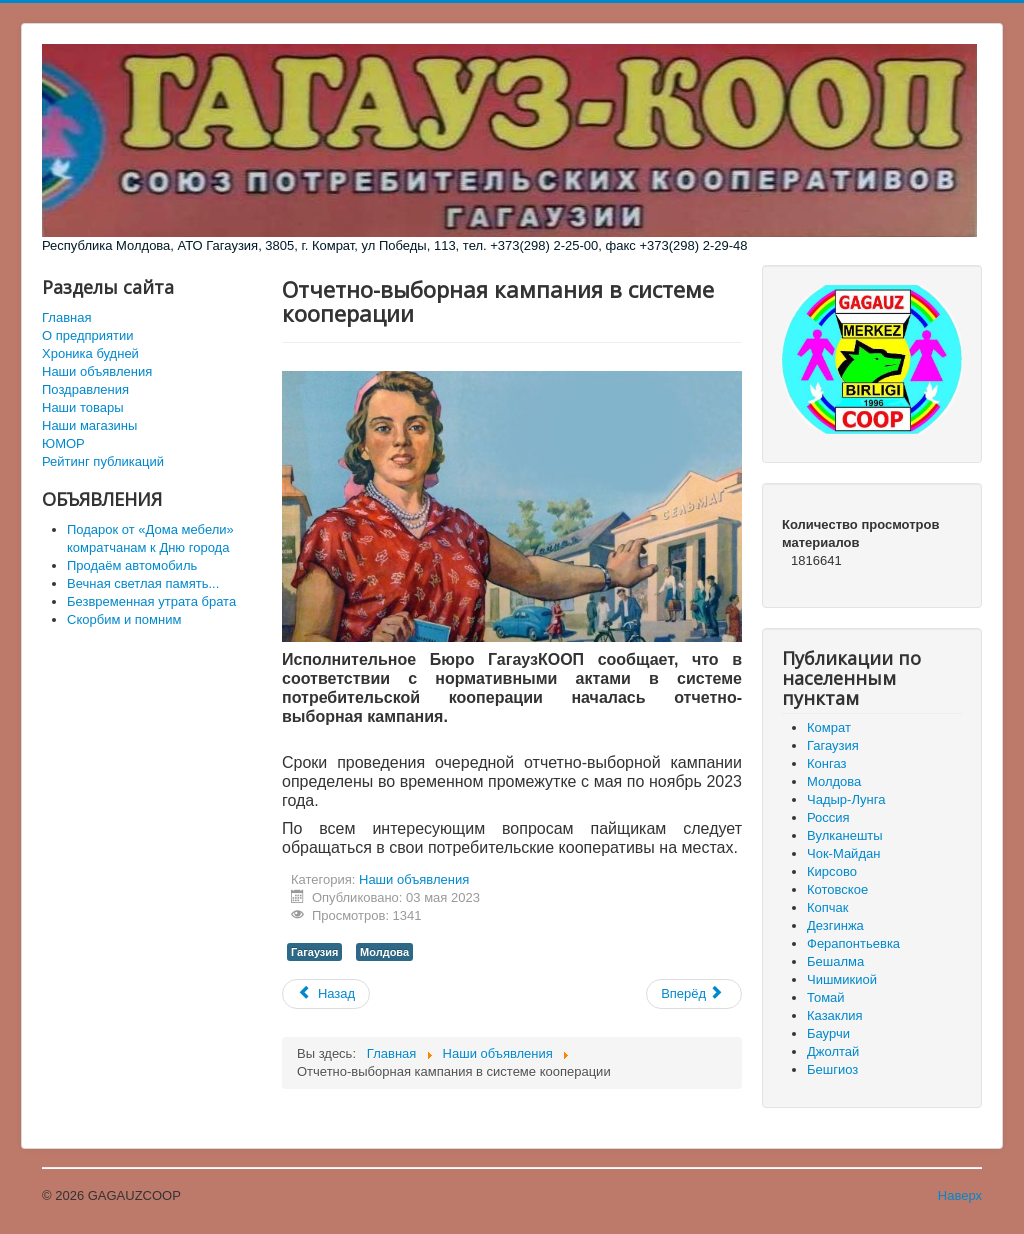  What do you see at coordinates (88, 335) in the screenshot?
I see `О предприятии` at bounding box center [88, 335].